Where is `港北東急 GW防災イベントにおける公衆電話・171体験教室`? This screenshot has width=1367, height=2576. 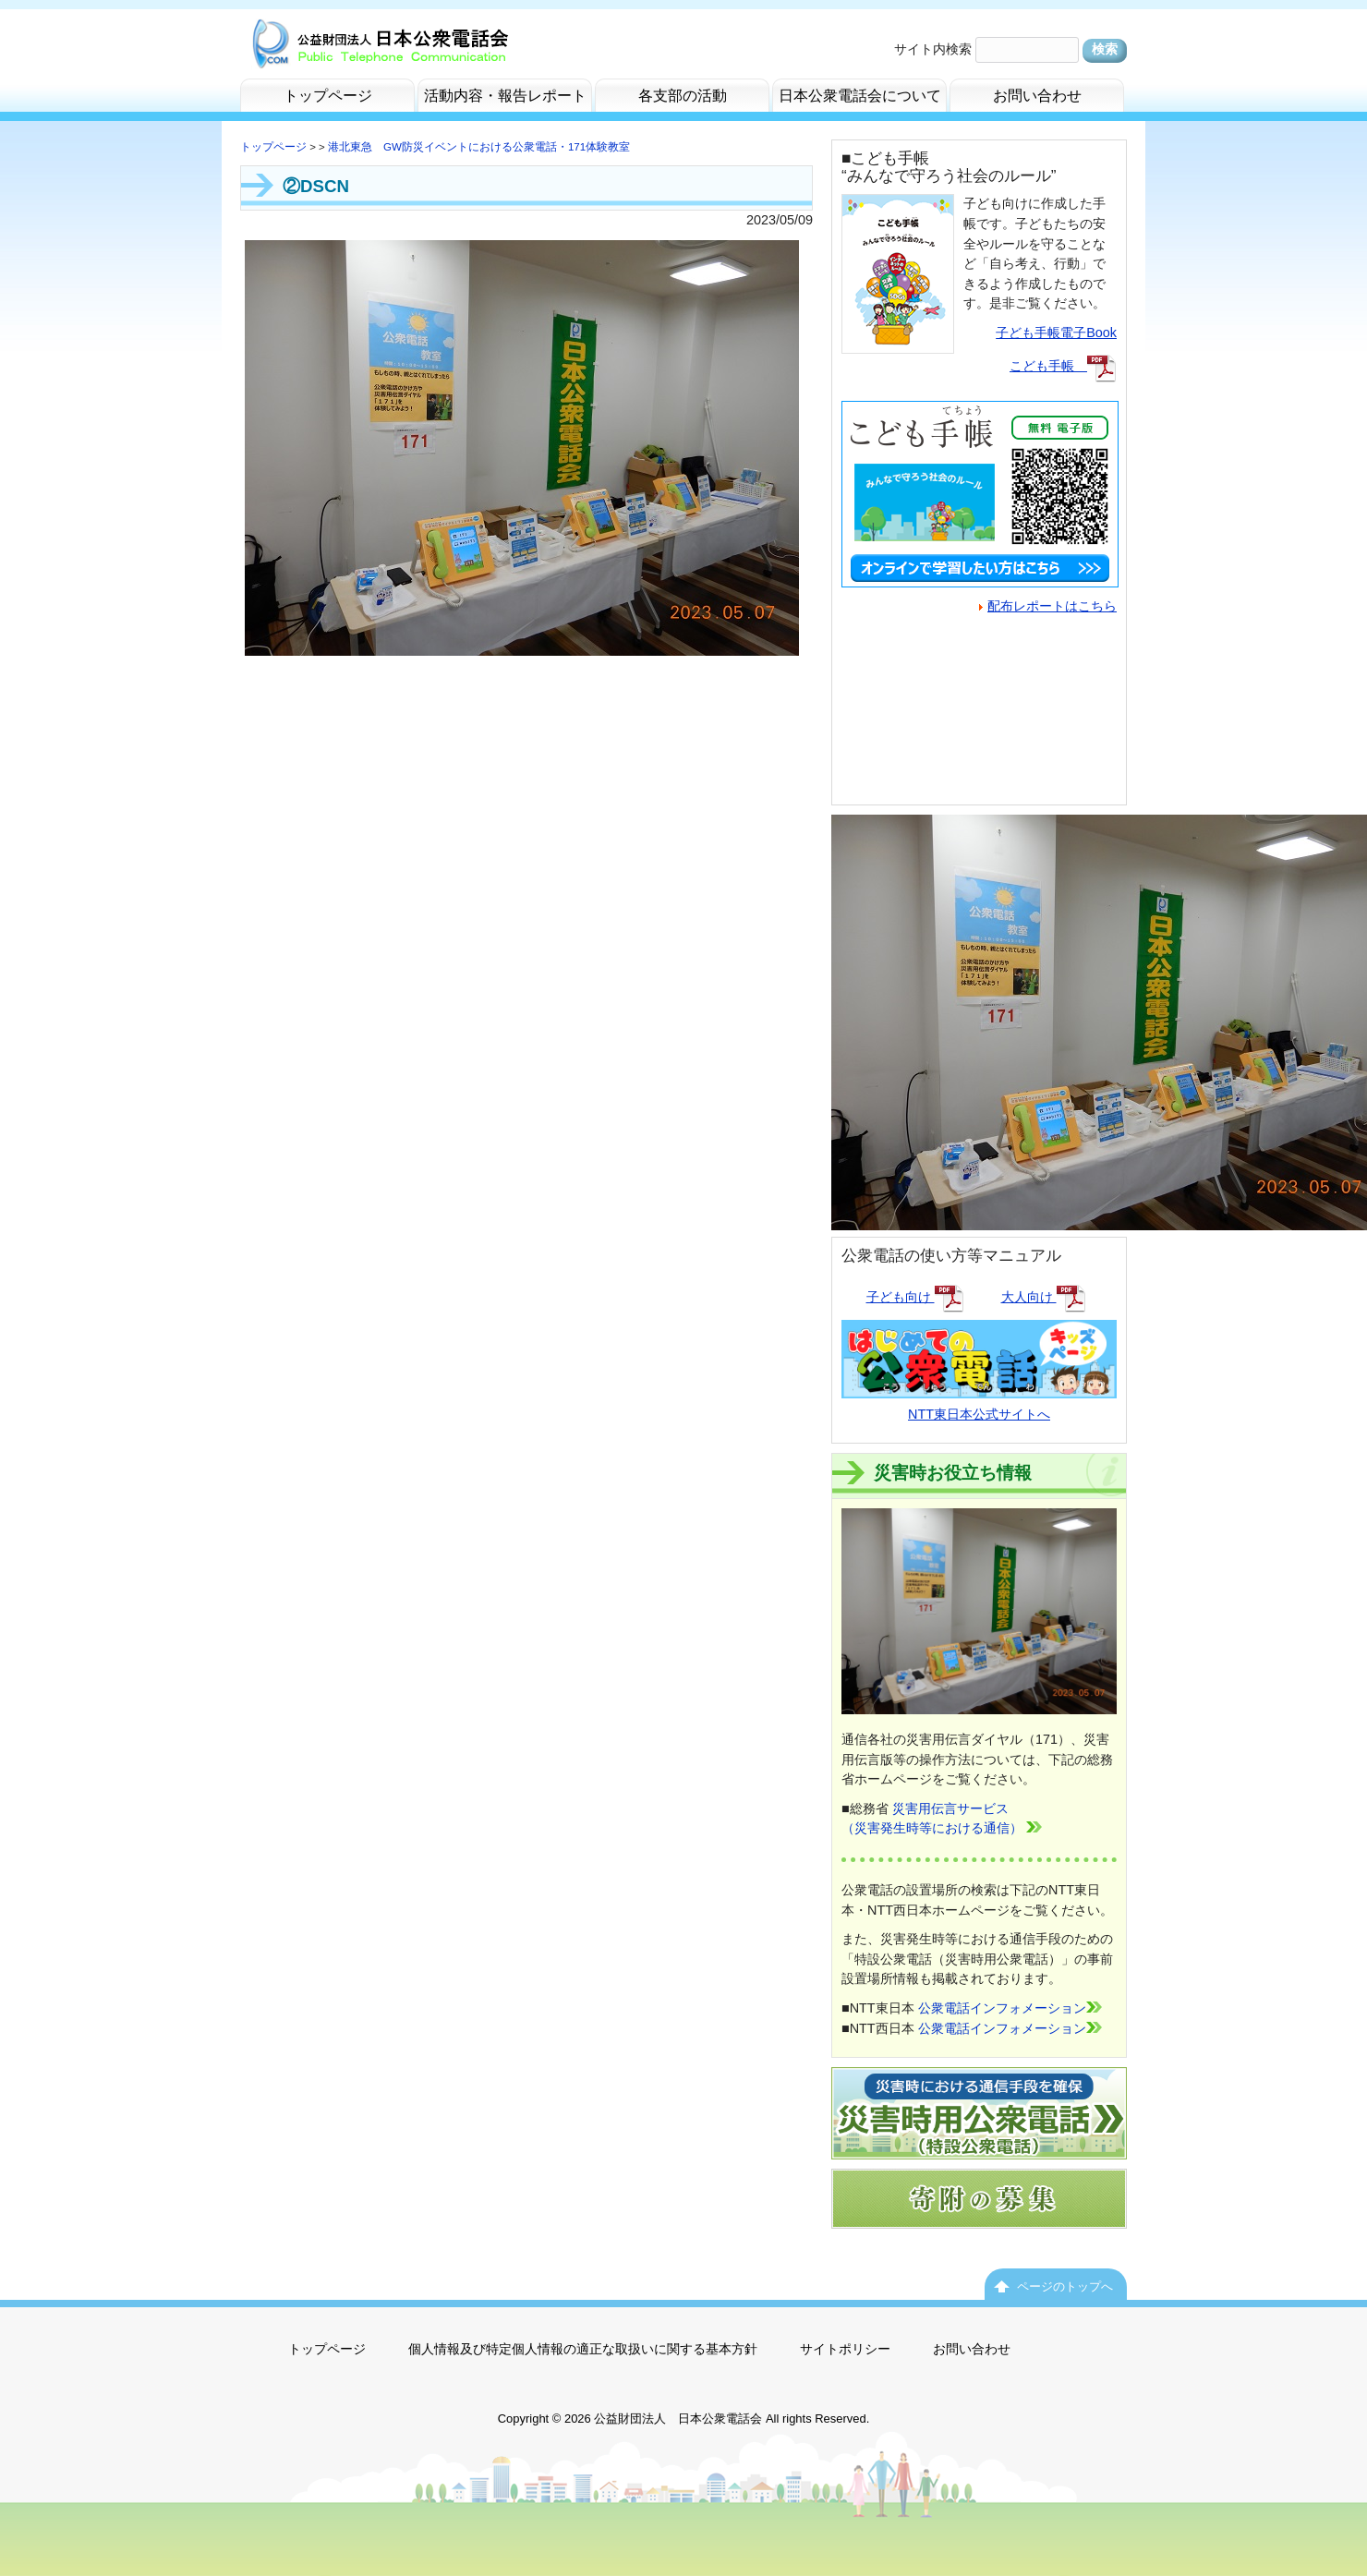 港北東急 GW防災イベントにおける公衆電話・171体験教室 is located at coordinates (479, 146).